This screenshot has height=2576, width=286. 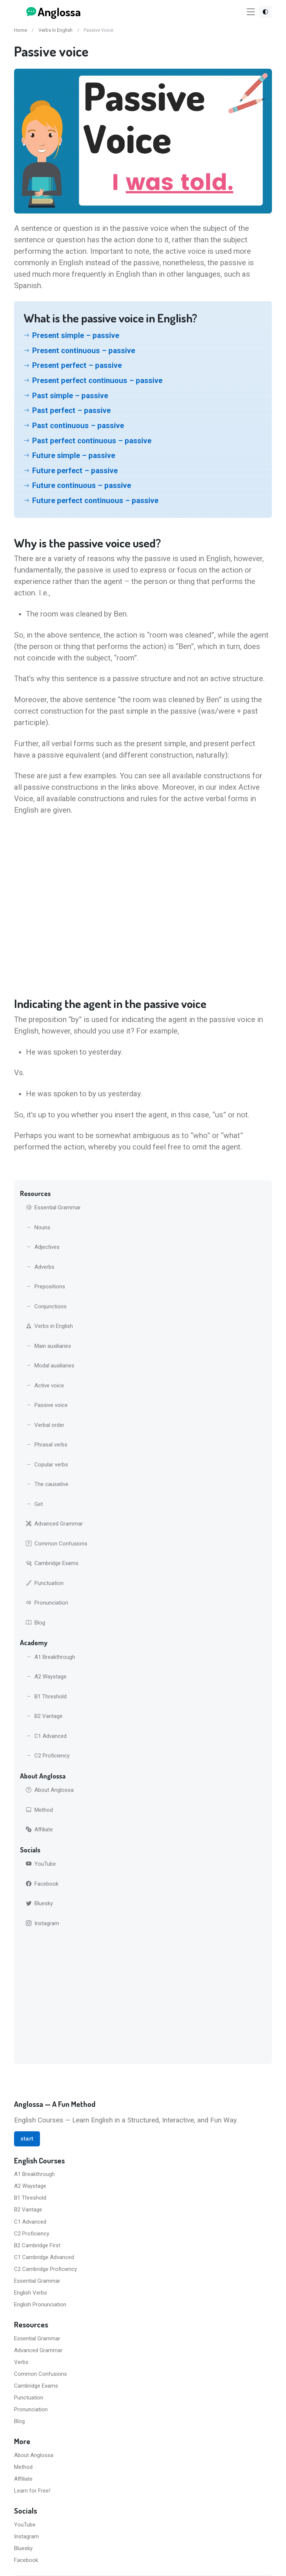 I want to click on Common Confusions, so click(x=56, y=1543).